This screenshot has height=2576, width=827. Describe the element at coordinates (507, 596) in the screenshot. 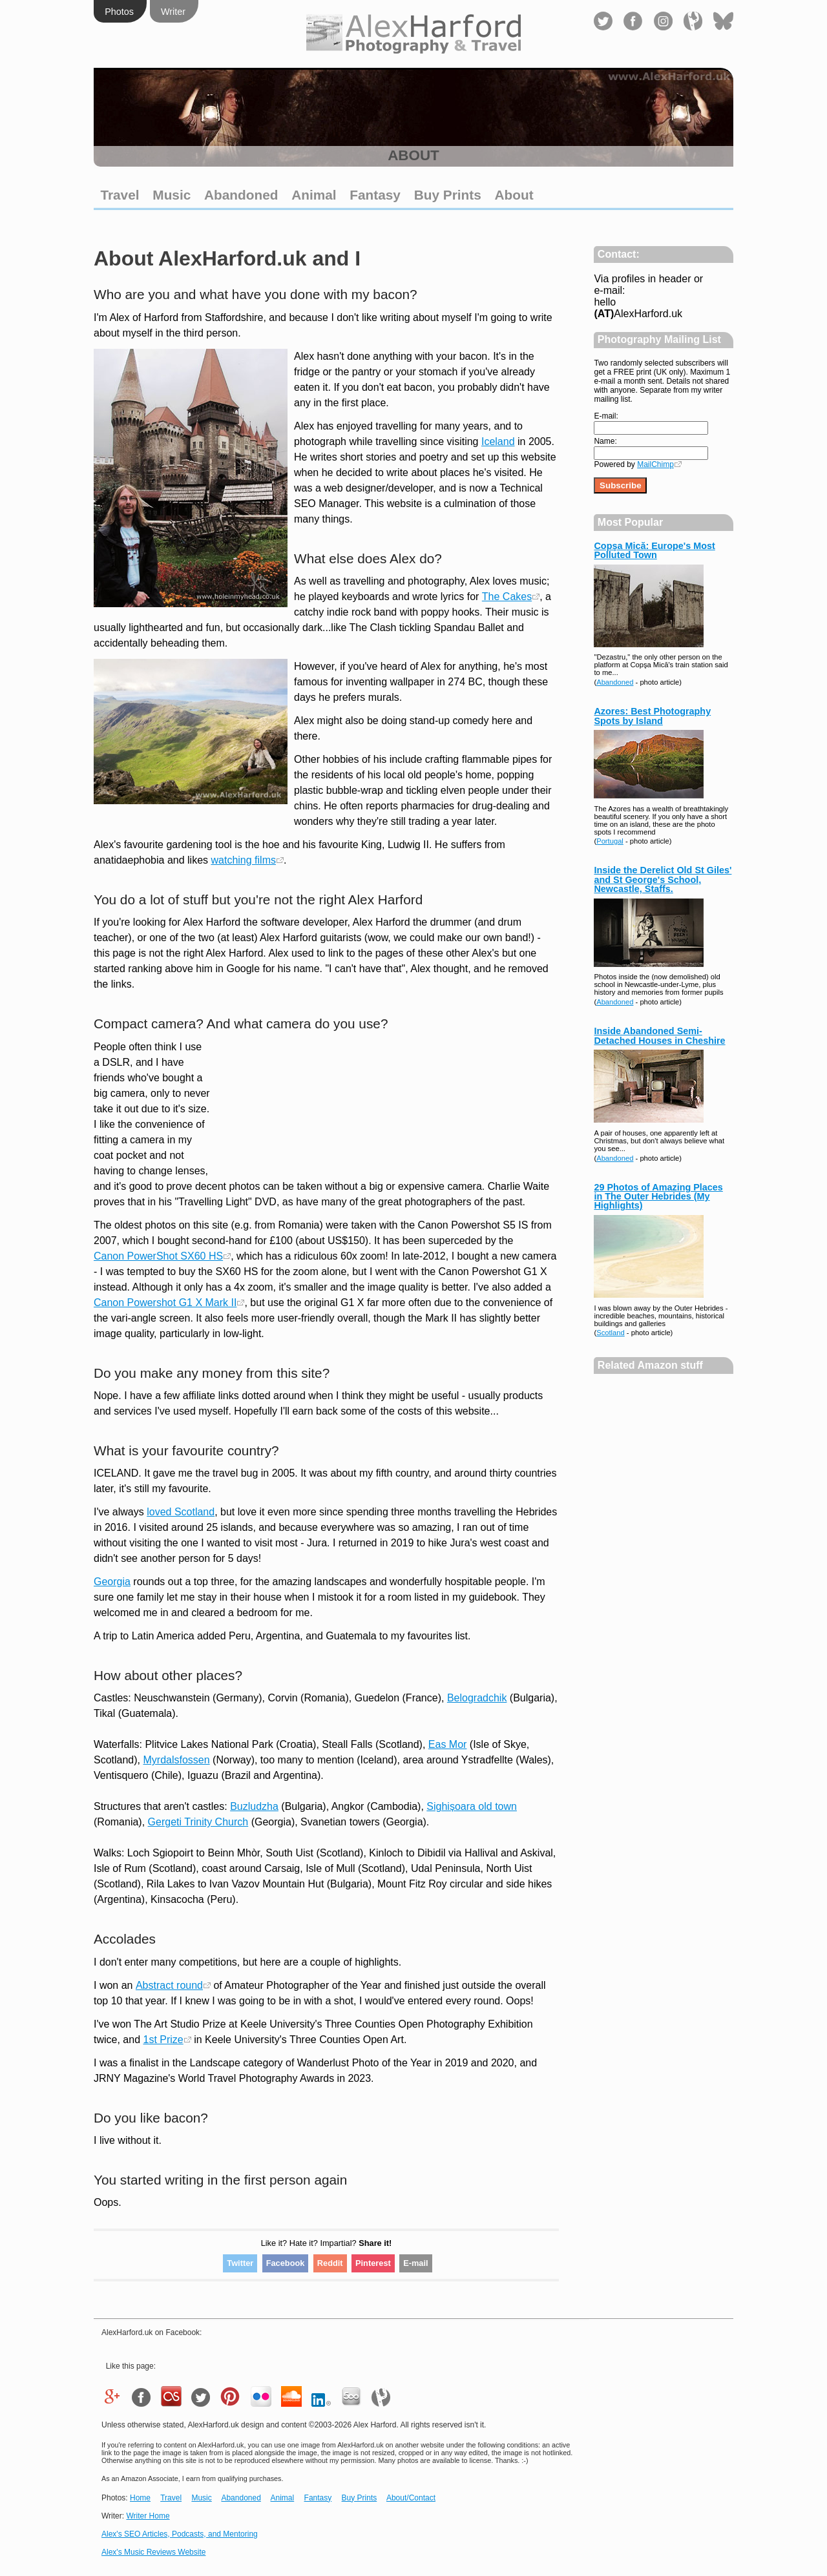

I see `The Cakes` at that location.